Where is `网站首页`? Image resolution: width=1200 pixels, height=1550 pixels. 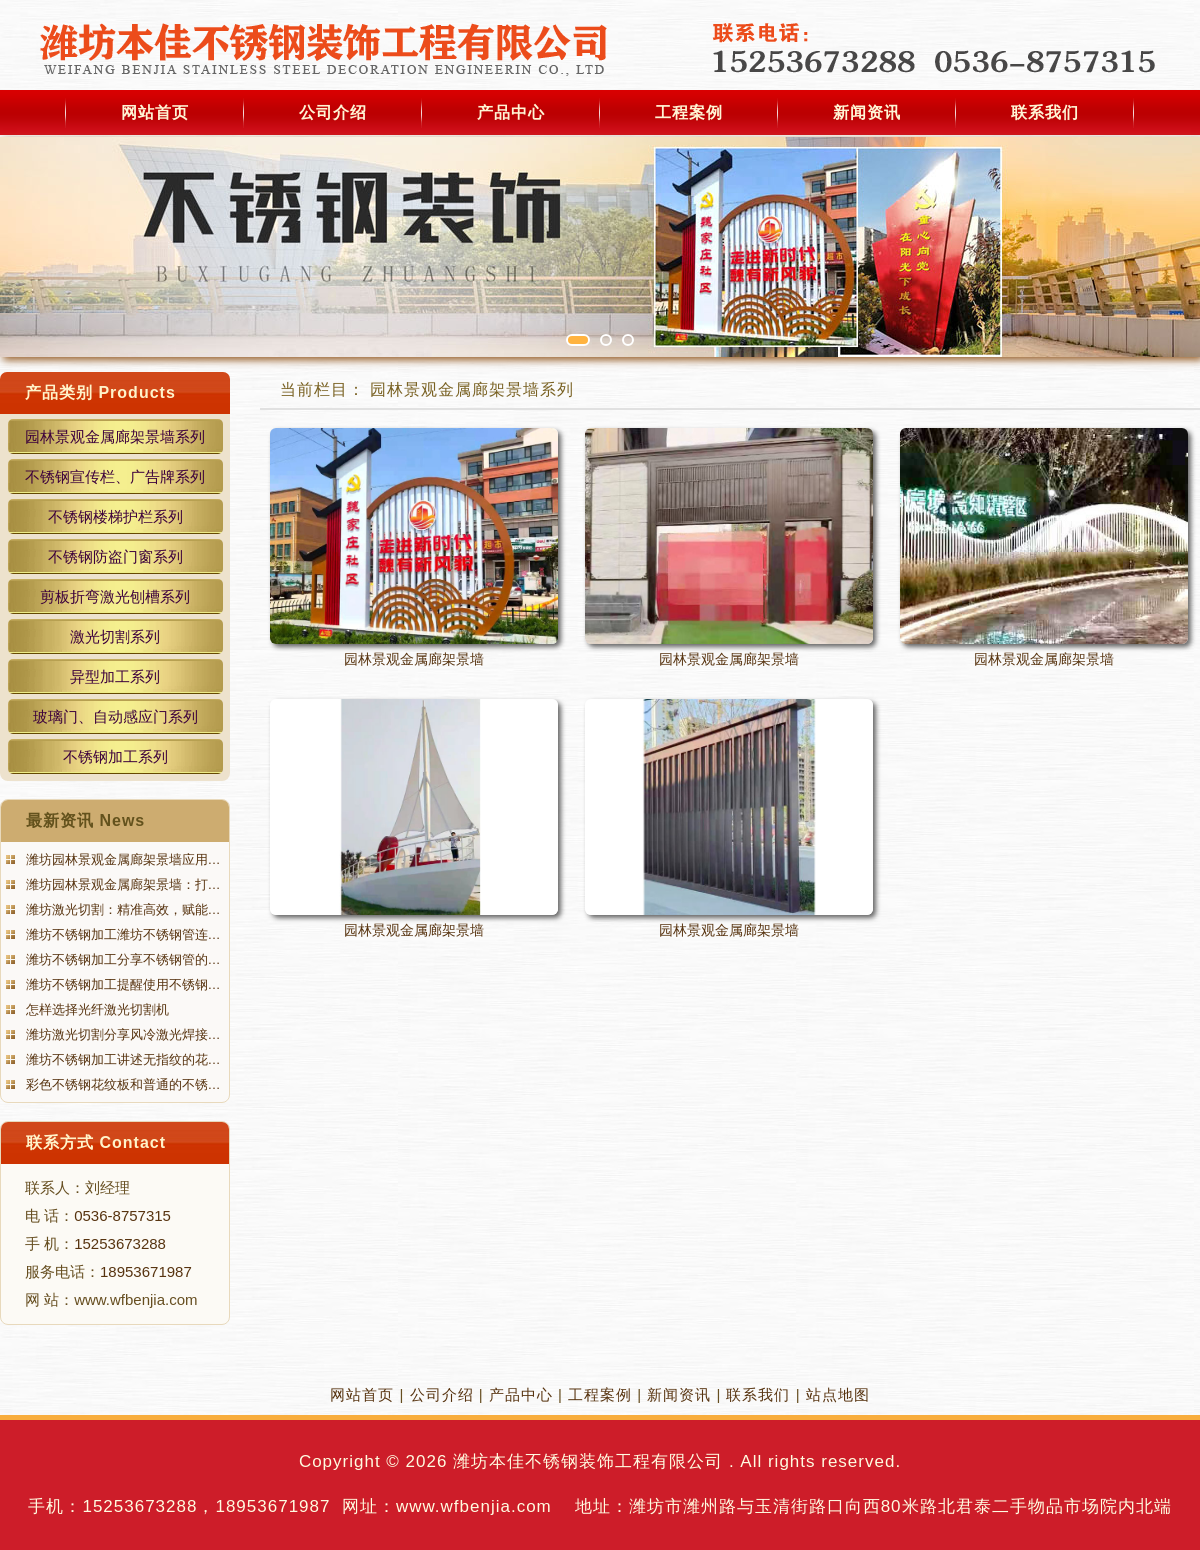 网站首页 is located at coordinates (155, 112).